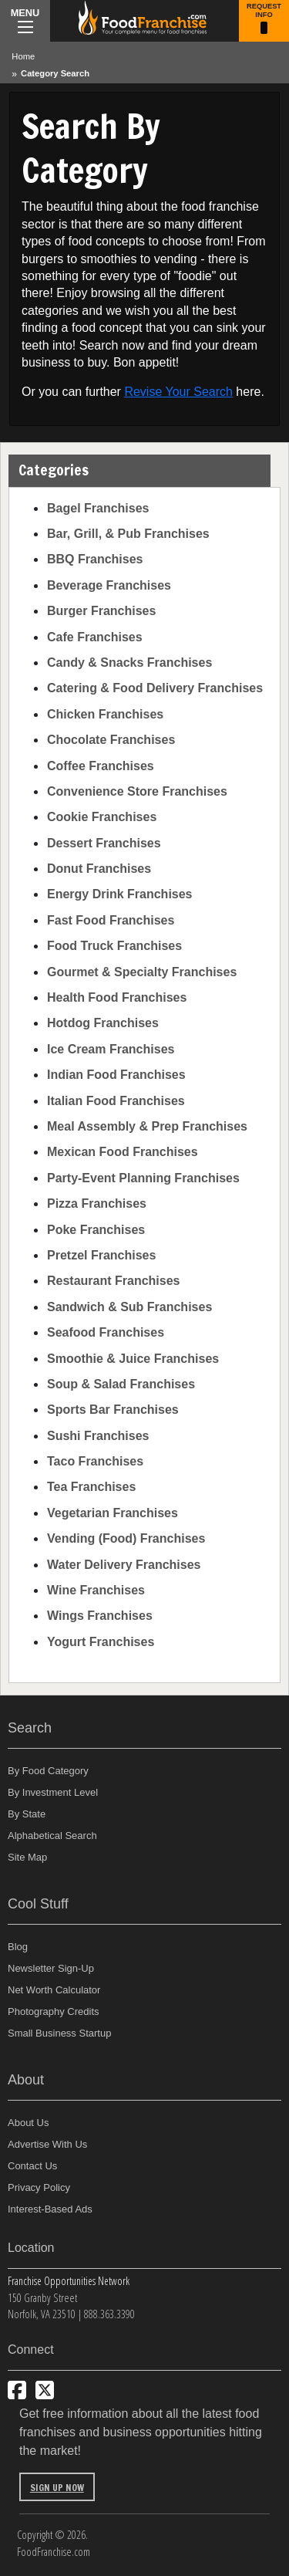 The height and width of the screenshot is (2576, 289). What do you see at coordinates (142, 972) in the screenshot?
I see `Gourmet & Specialty Franchises` at bounding box center [142, 972].